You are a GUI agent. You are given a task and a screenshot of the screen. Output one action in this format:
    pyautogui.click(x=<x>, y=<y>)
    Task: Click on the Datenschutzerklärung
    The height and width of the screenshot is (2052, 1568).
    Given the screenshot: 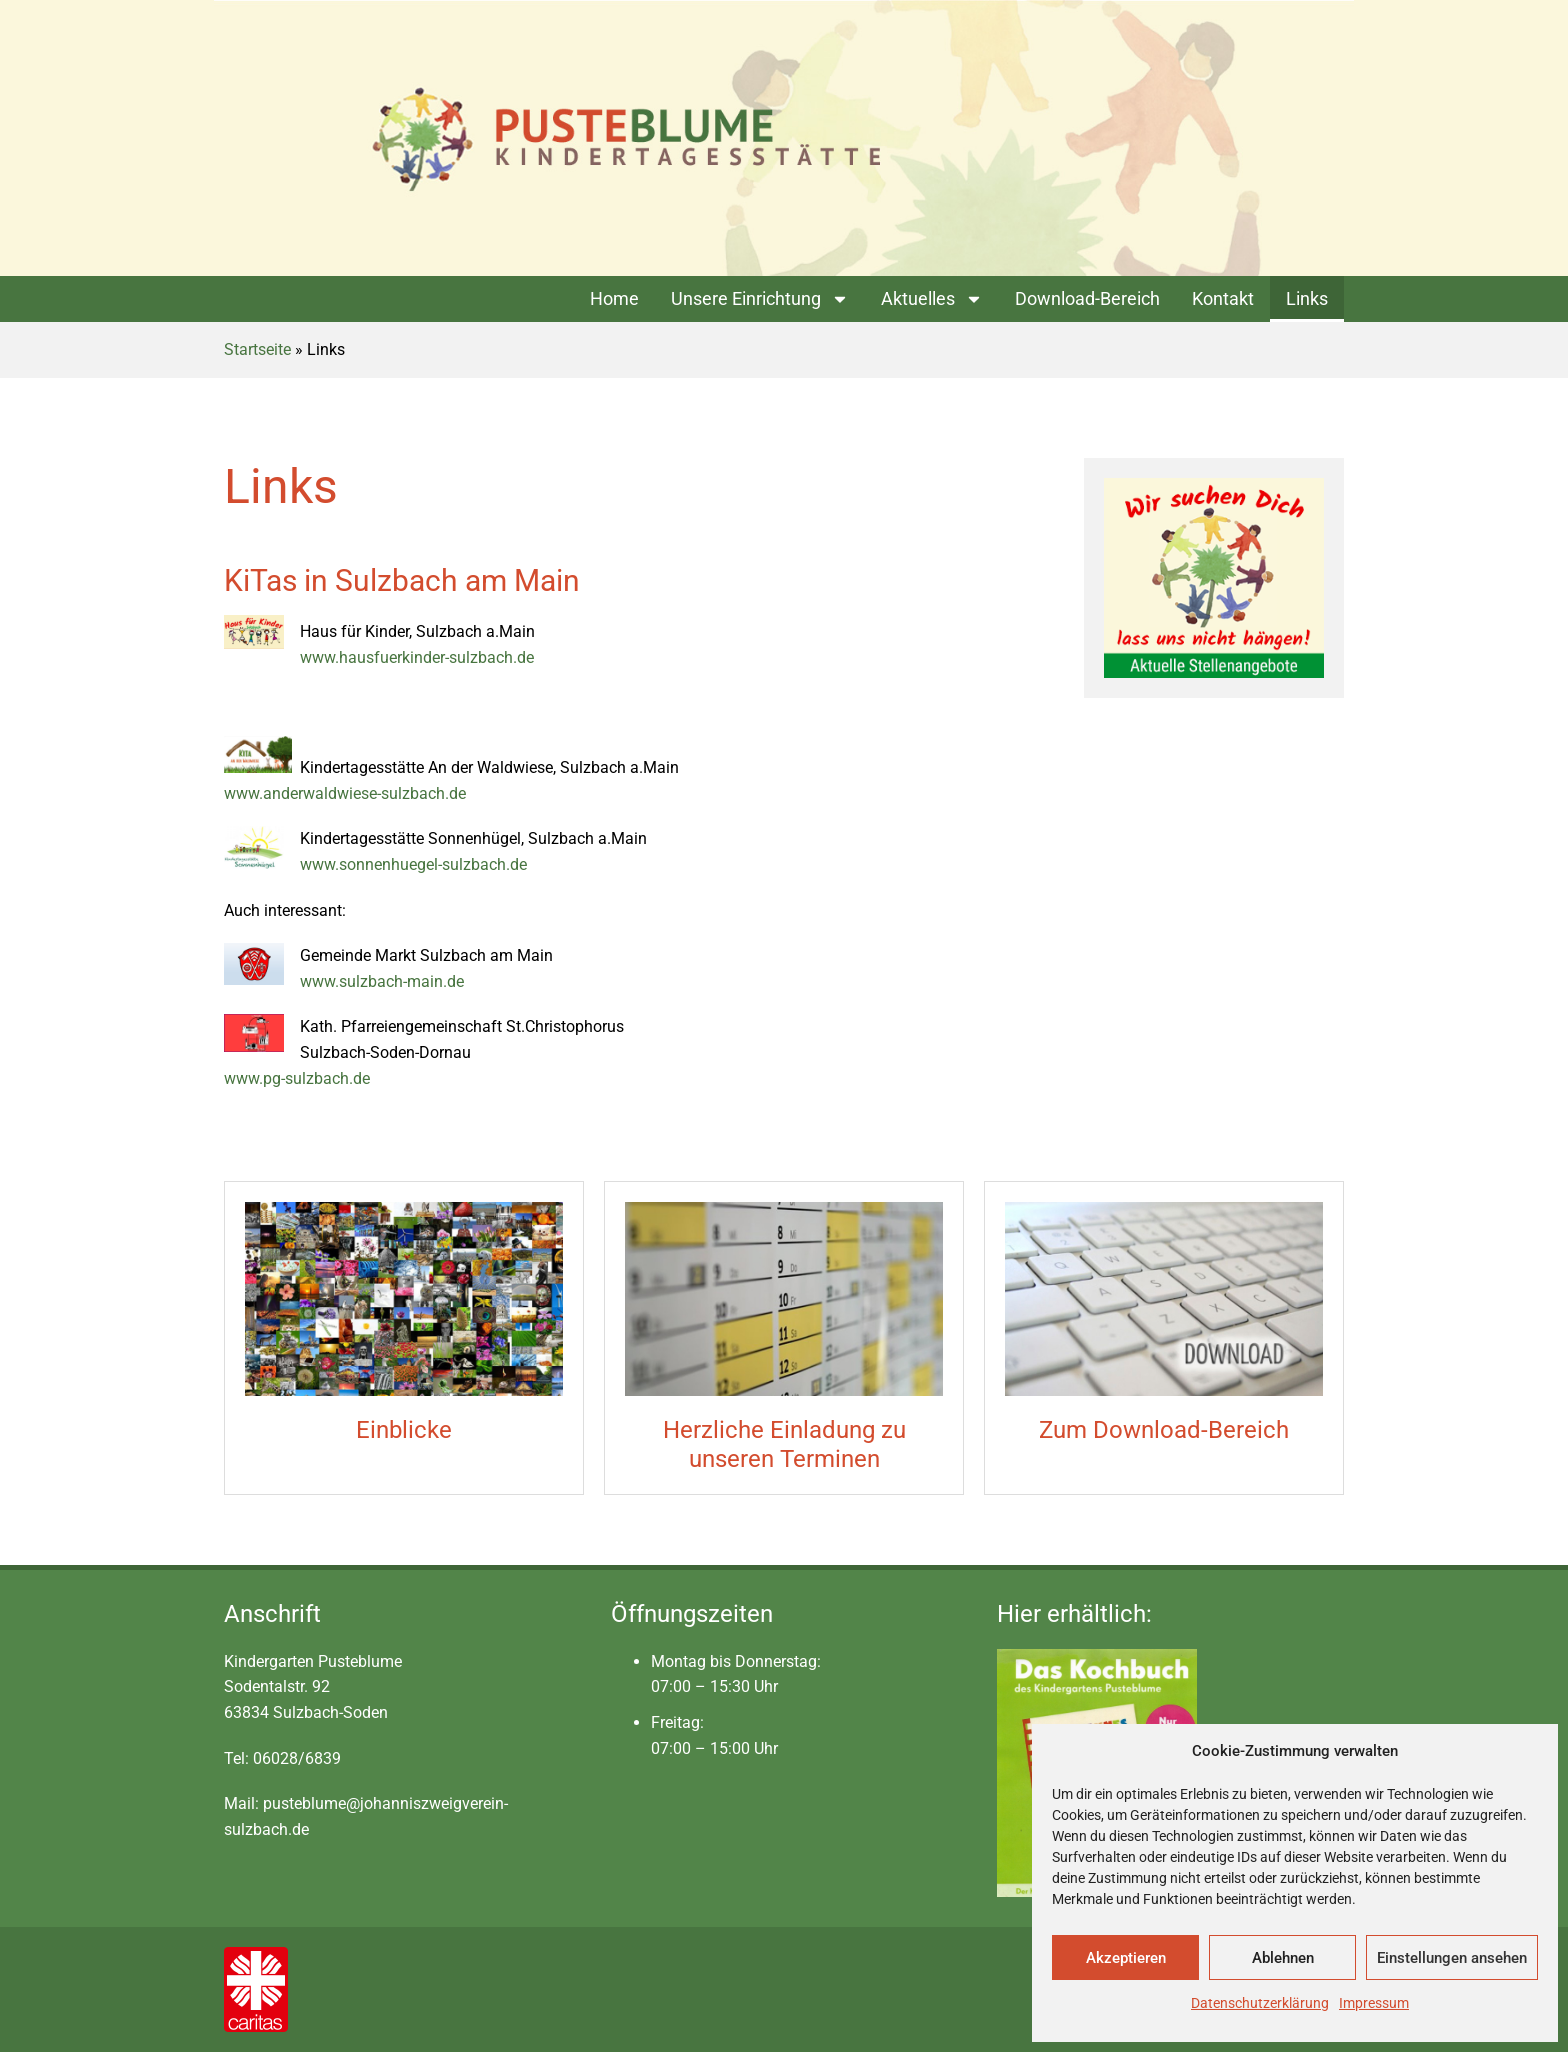 What is the action you would take?
    pyautogui.click(x=1260, y=2003)
    